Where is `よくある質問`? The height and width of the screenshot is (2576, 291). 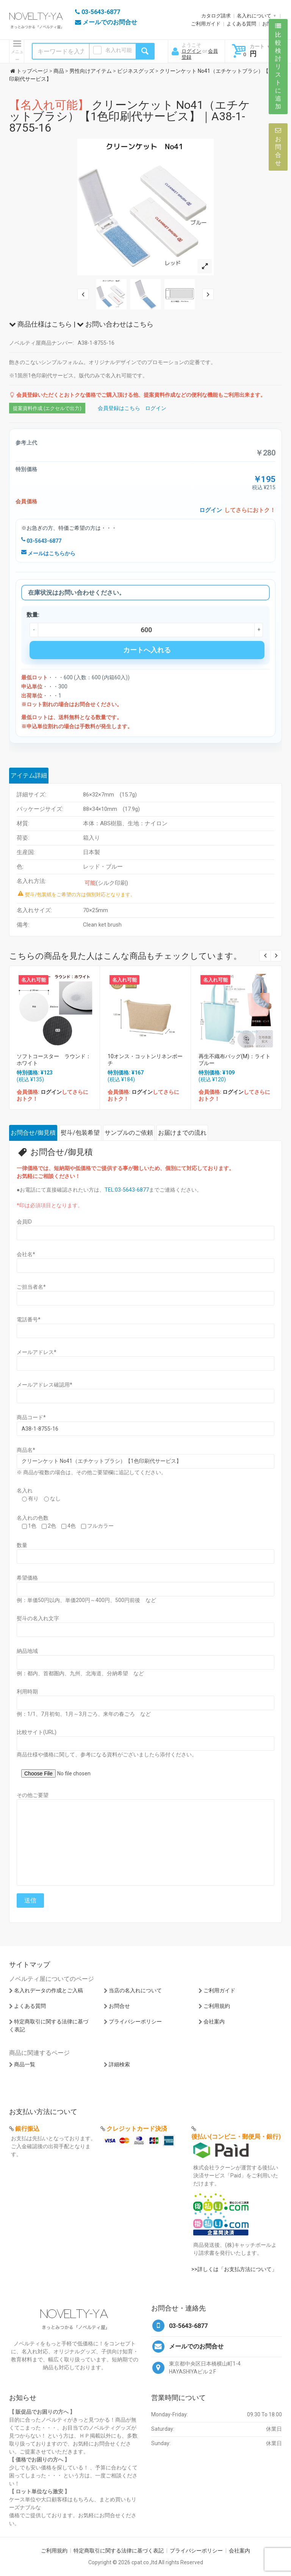
よくある質問 is located at coordinates (241, 24).